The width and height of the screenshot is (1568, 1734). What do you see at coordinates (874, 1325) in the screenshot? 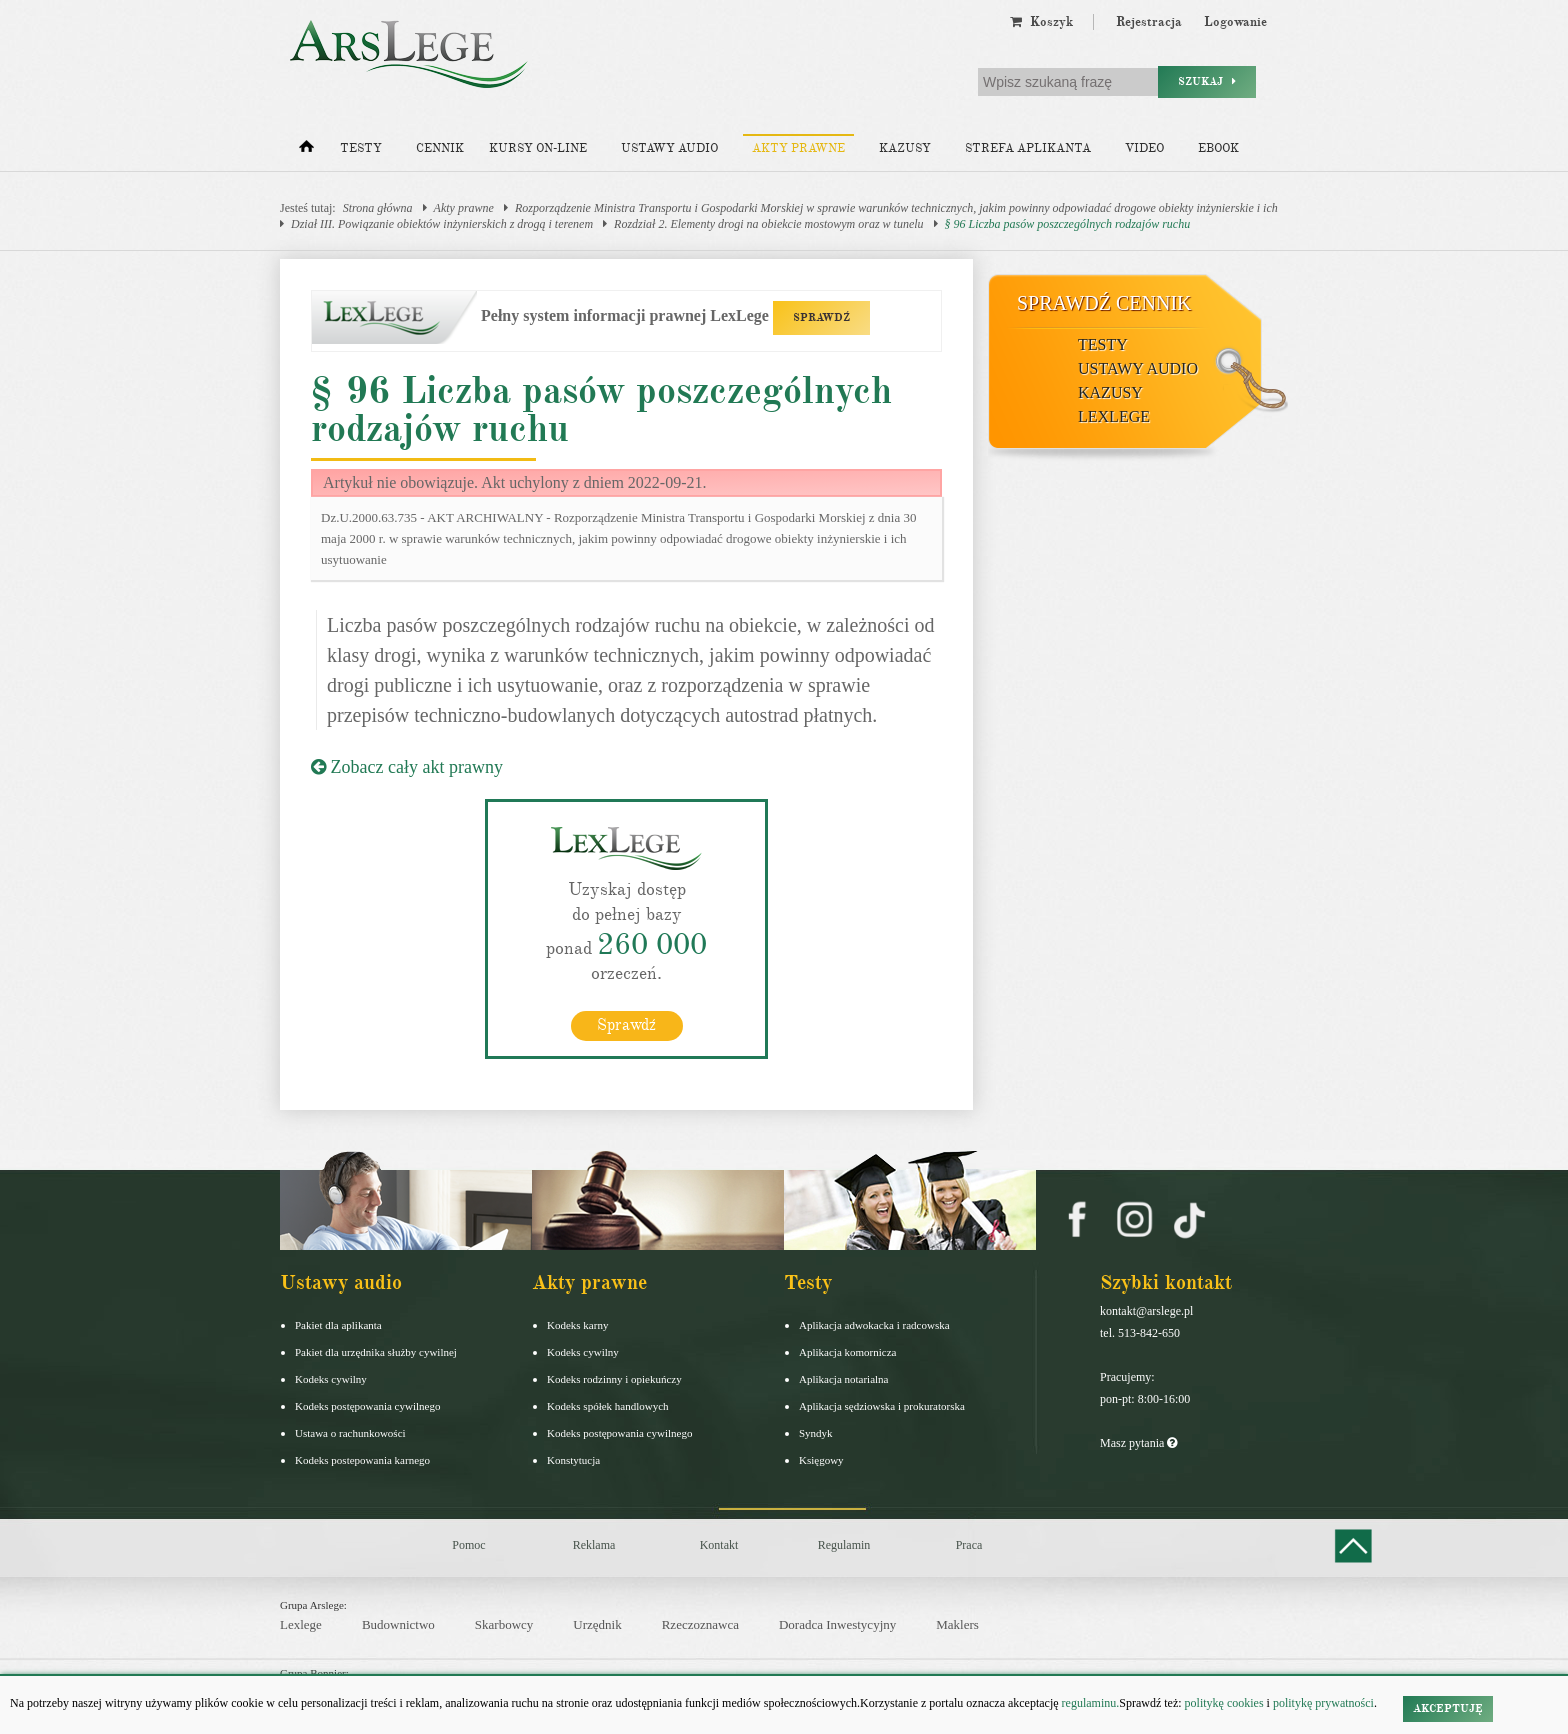
I see `Aplikacja adwokacka i radcowska` at bounding box center [874, 1325].